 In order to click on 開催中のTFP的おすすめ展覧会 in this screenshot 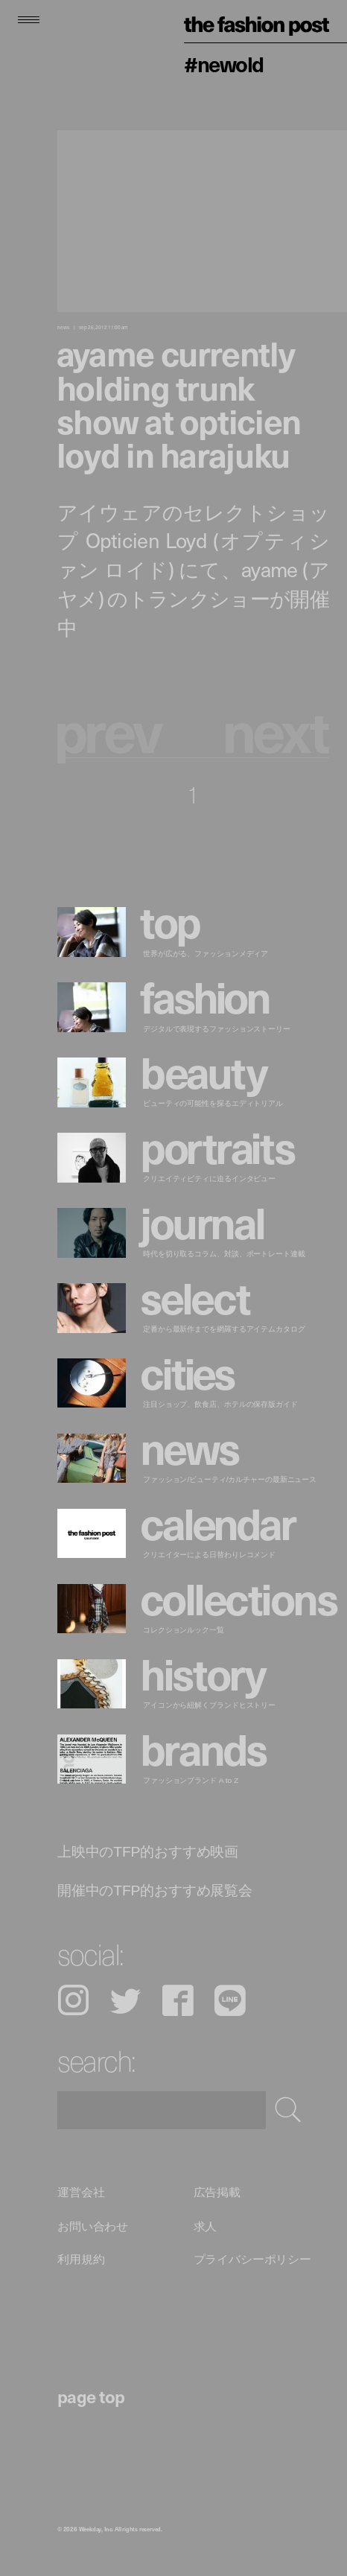, I will do `click(154, 1890)`.